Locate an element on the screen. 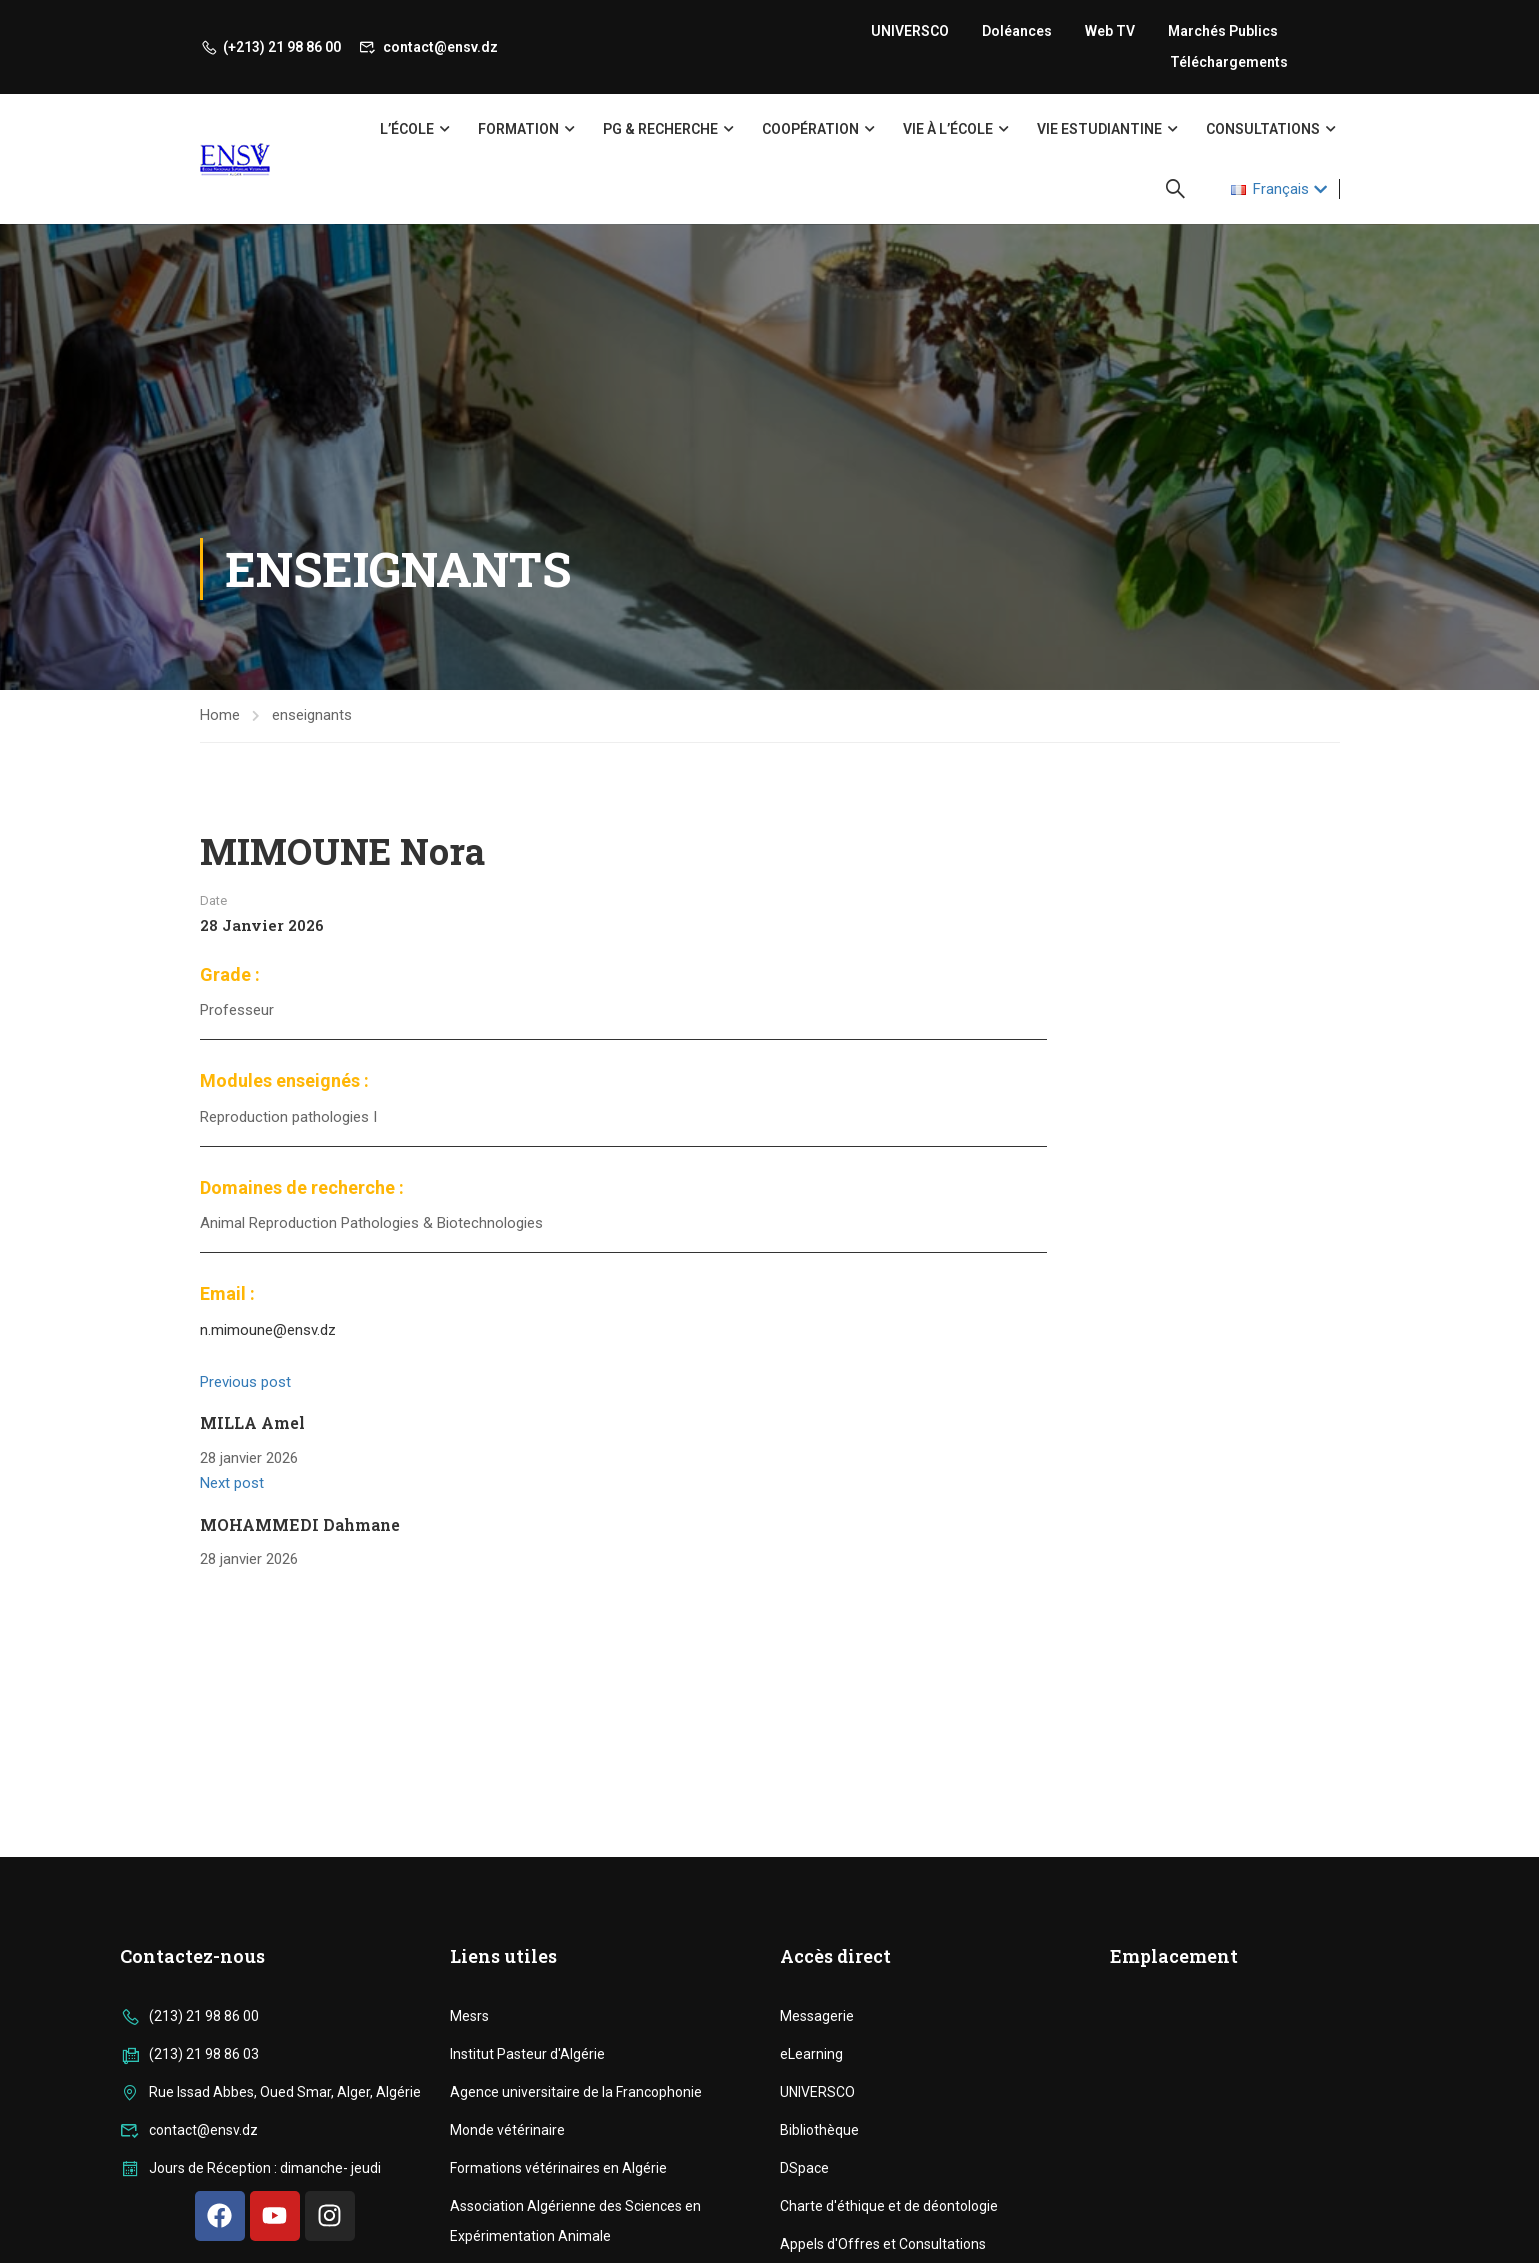  Doléances is located at coordinates (1017, 31).